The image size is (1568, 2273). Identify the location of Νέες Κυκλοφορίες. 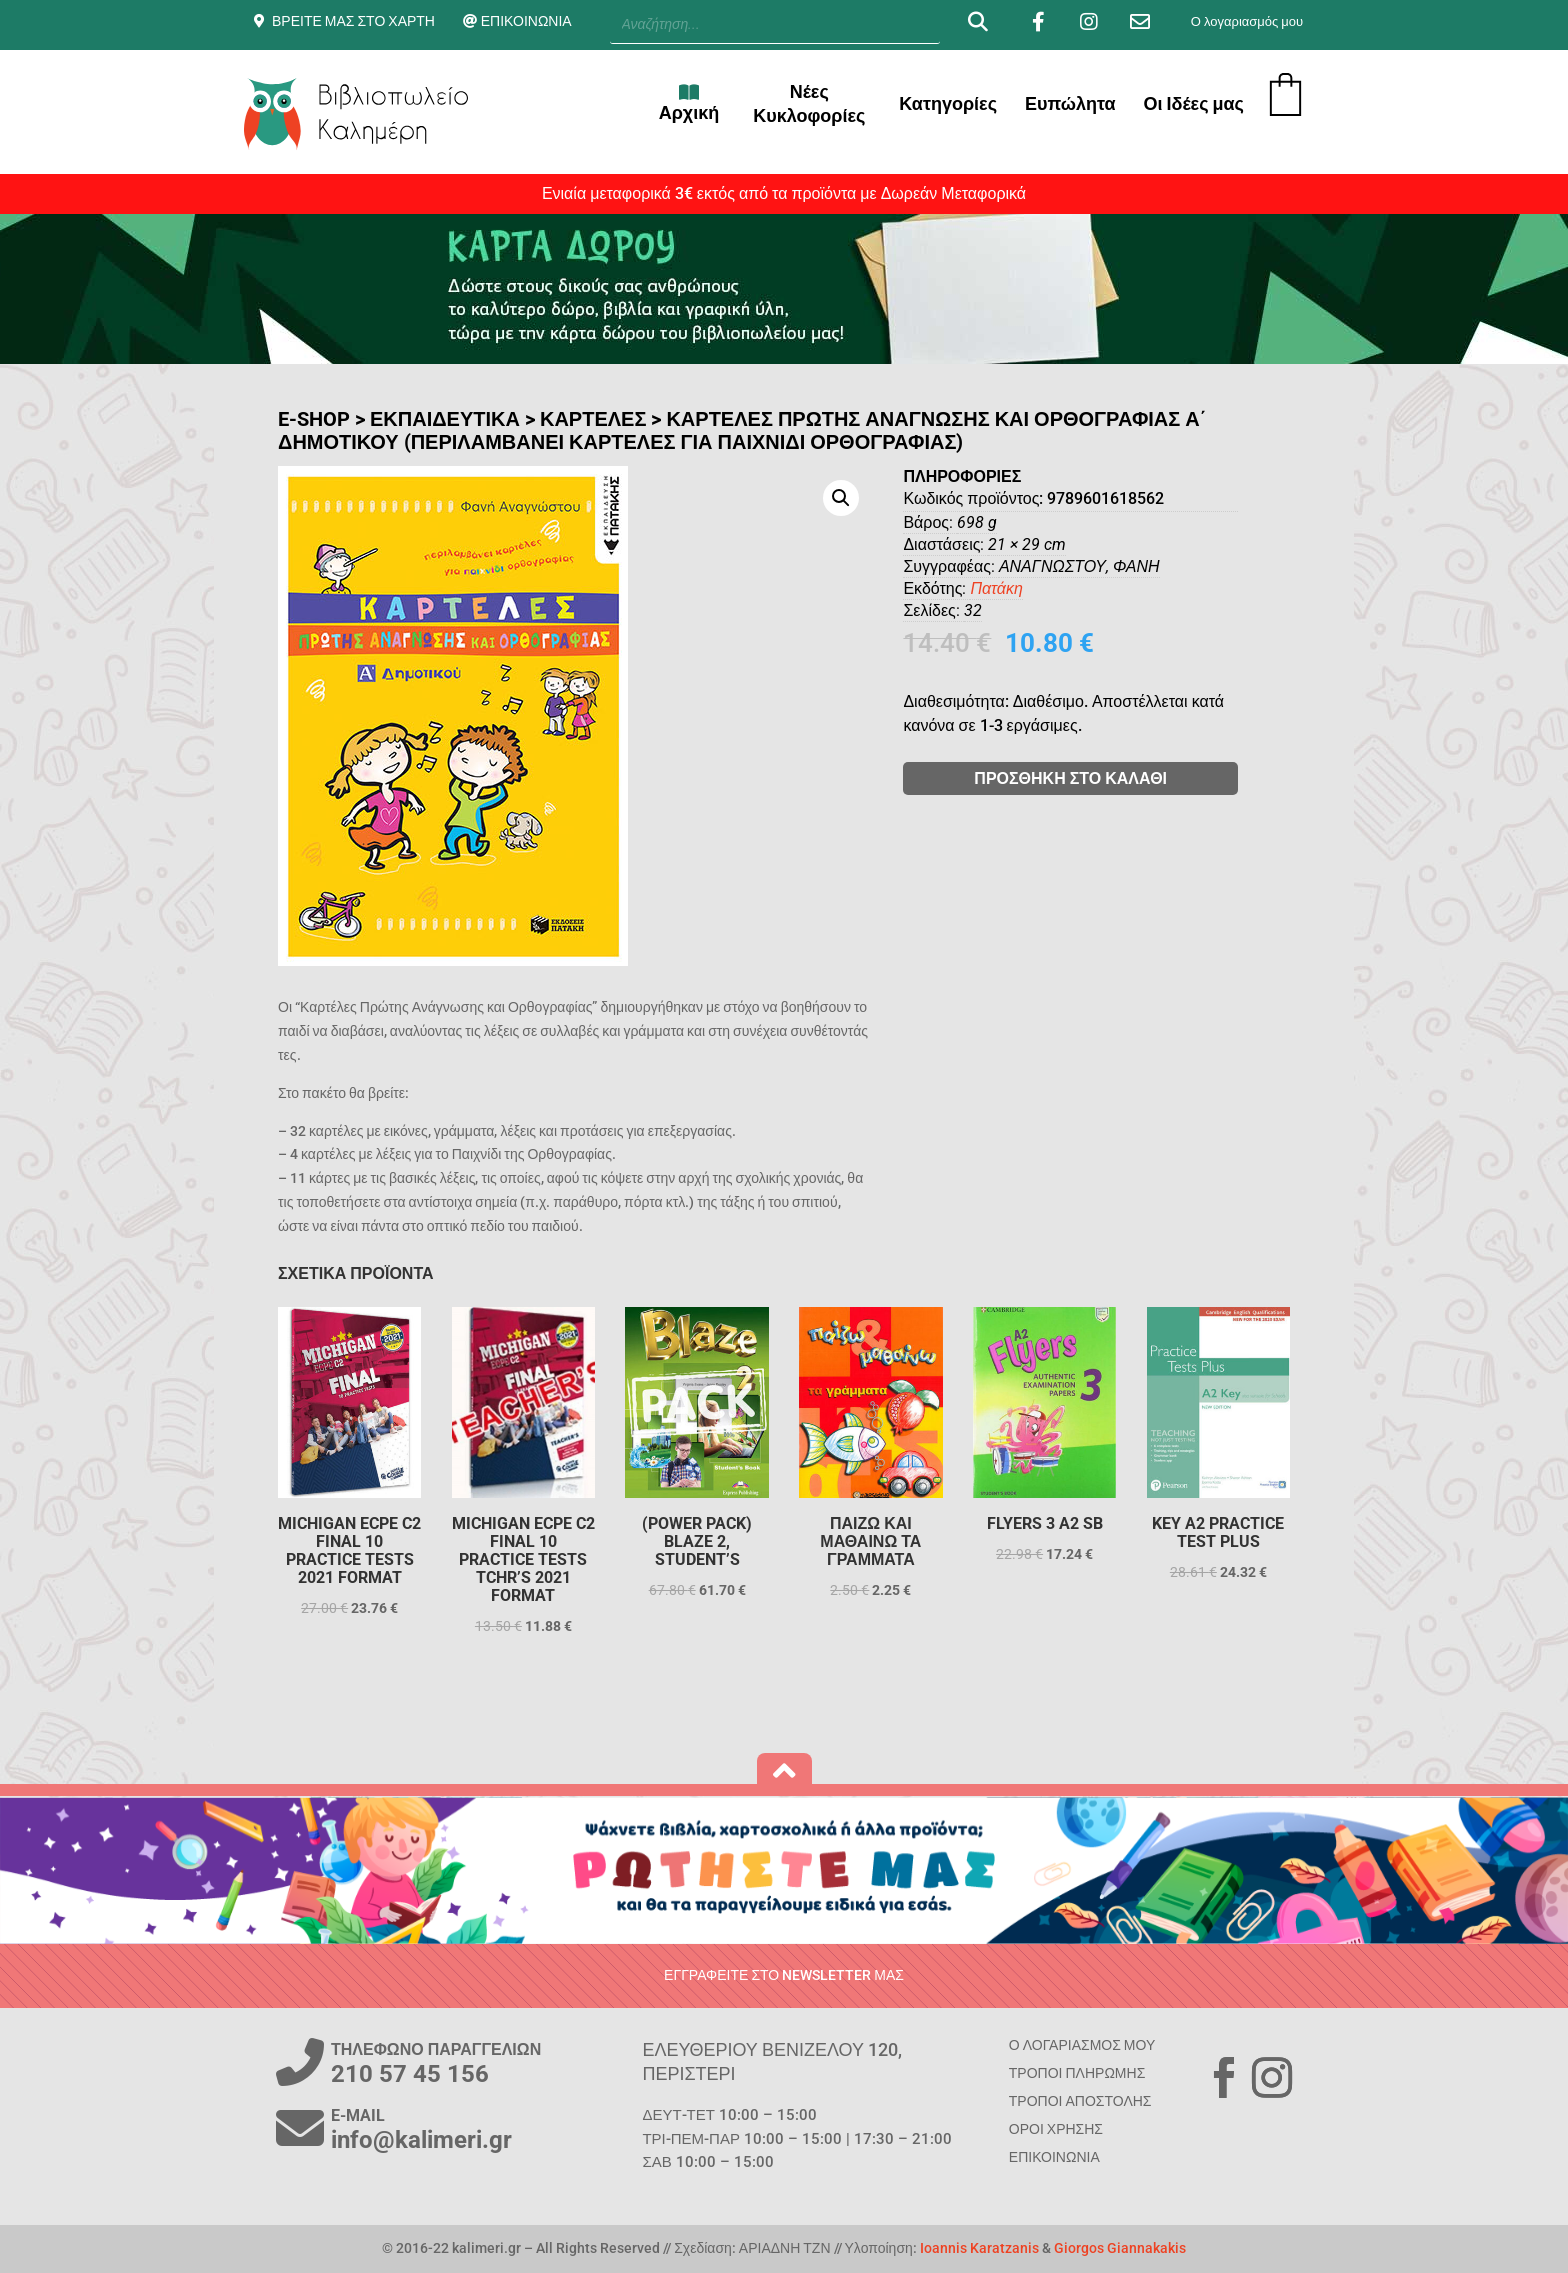
(809, 103).